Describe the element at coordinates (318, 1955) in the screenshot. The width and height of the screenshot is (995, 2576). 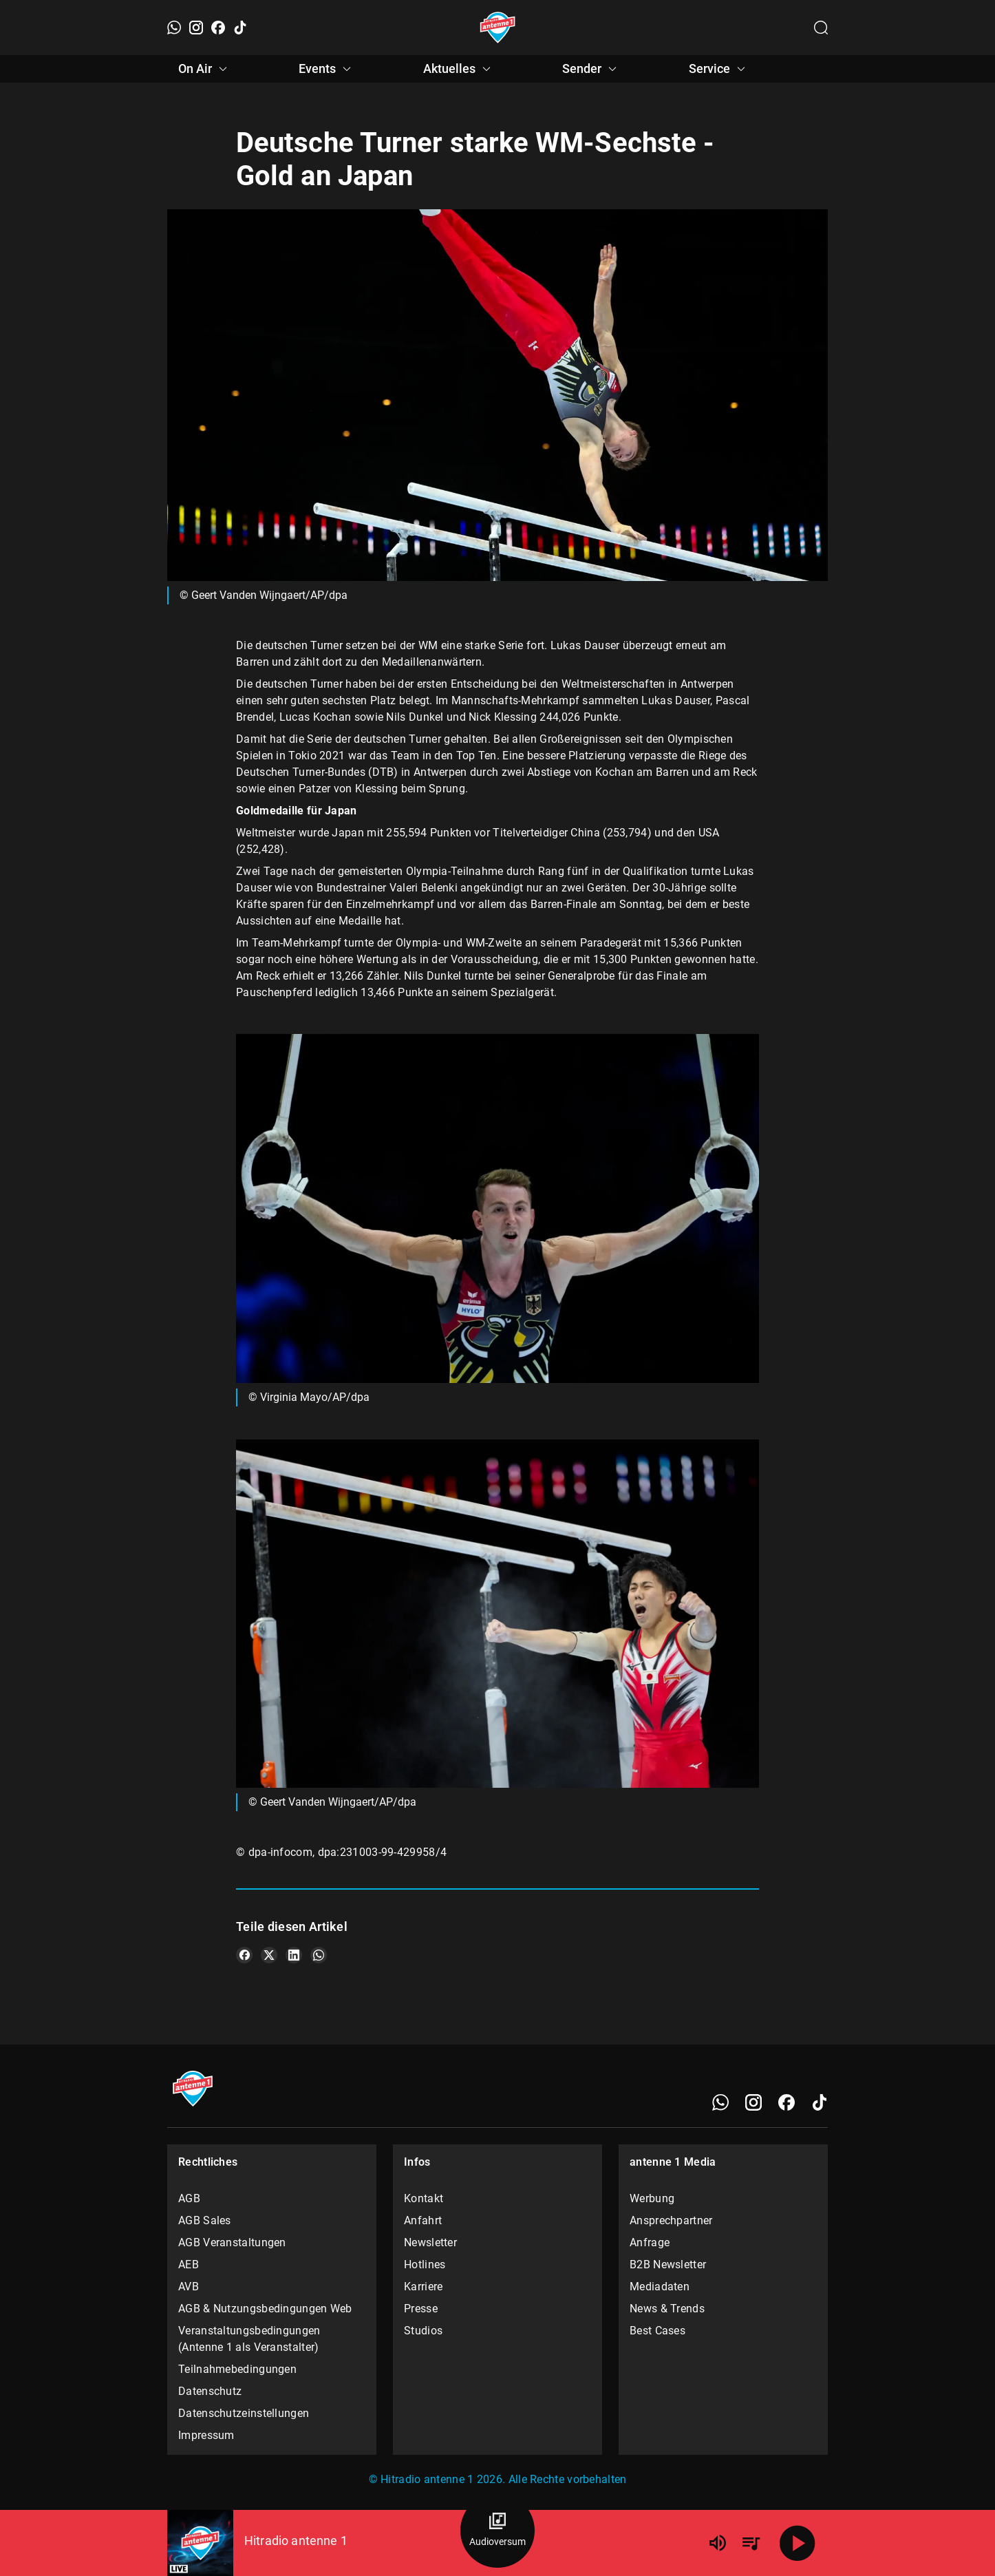
I see `[Teile es auf WhatsApp]` at that location.